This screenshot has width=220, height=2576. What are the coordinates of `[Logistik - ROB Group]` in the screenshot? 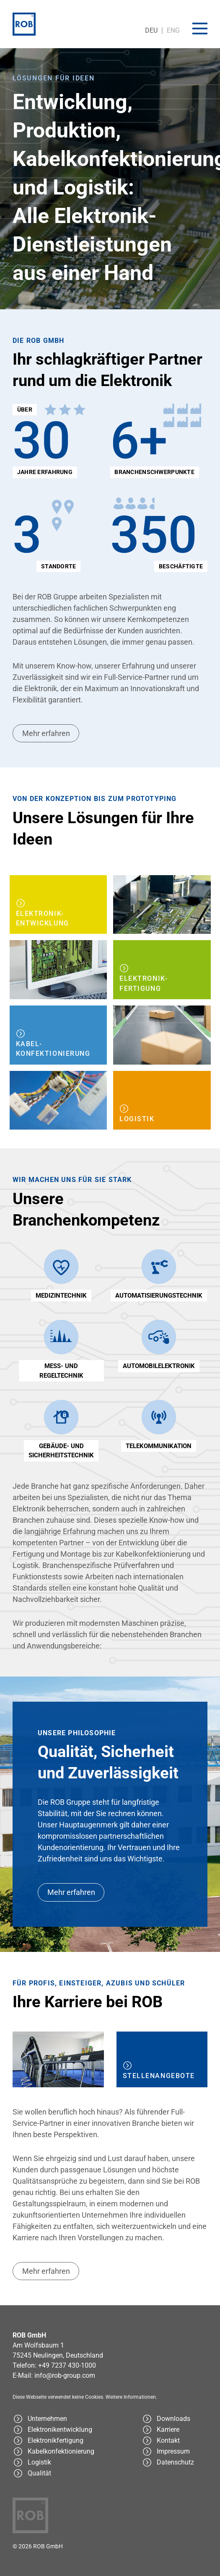 It's located at (162, 1100).